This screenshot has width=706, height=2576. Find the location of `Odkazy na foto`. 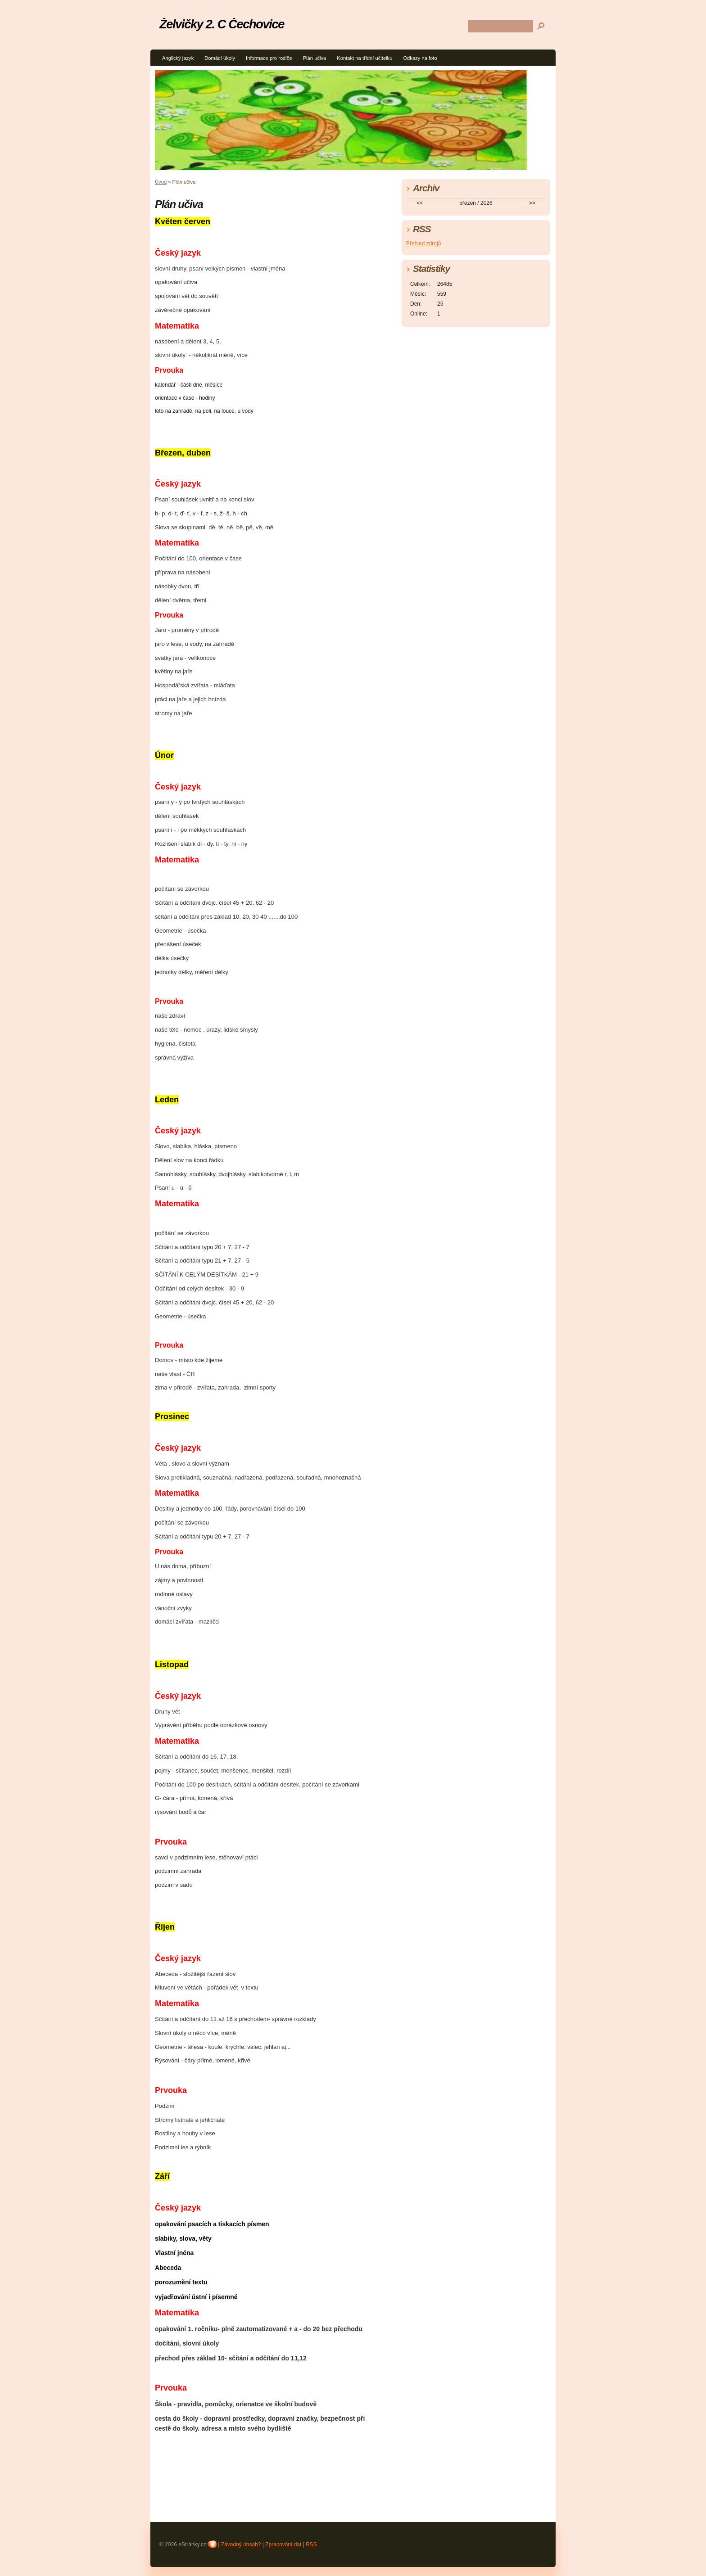

Odkazy na foto is located at coordinates (420, 58).